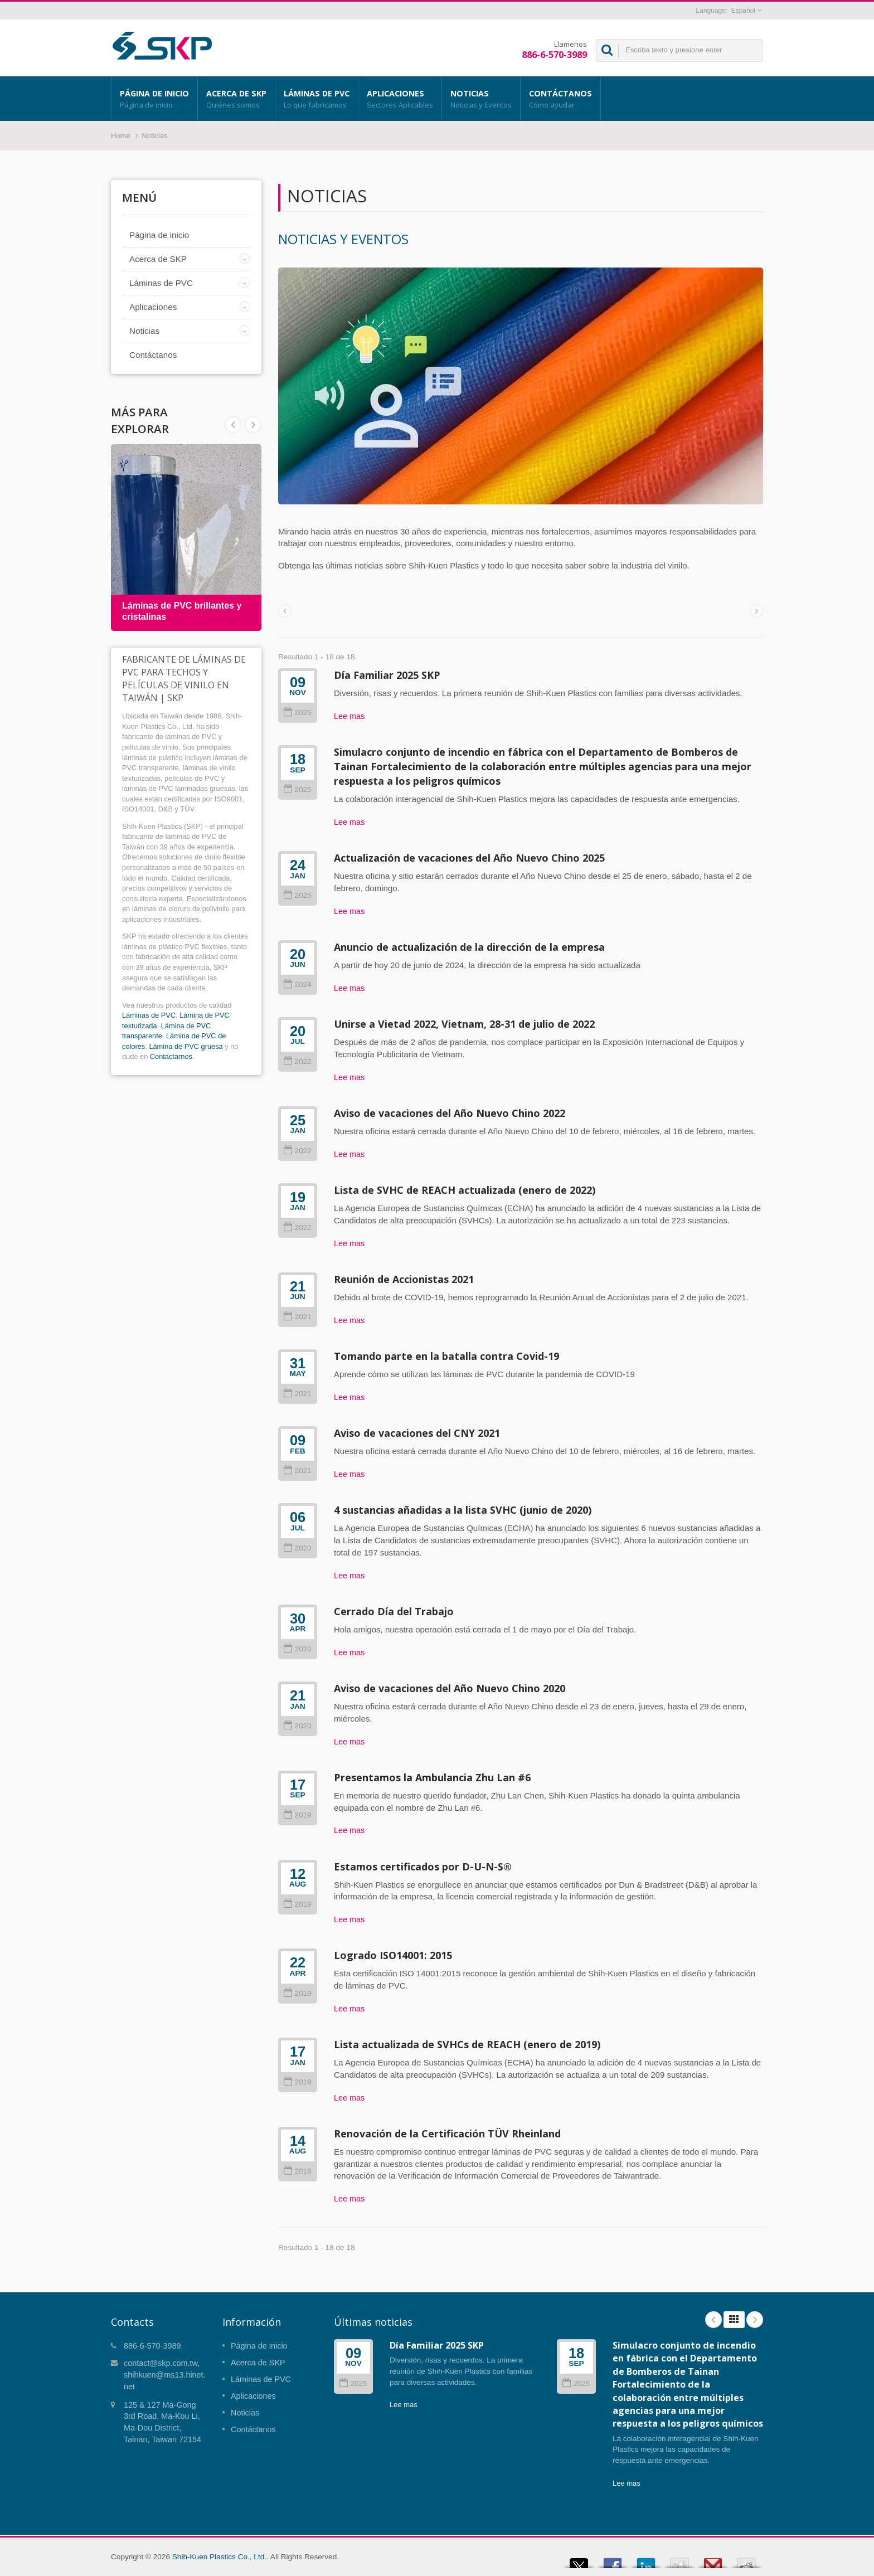 The image size is (874, 2576). Describe the element at coordinates (449, 1113) in the screenshot. I see `Aviso de vacaciones del Año Nuevo Chino 2022` at that location.